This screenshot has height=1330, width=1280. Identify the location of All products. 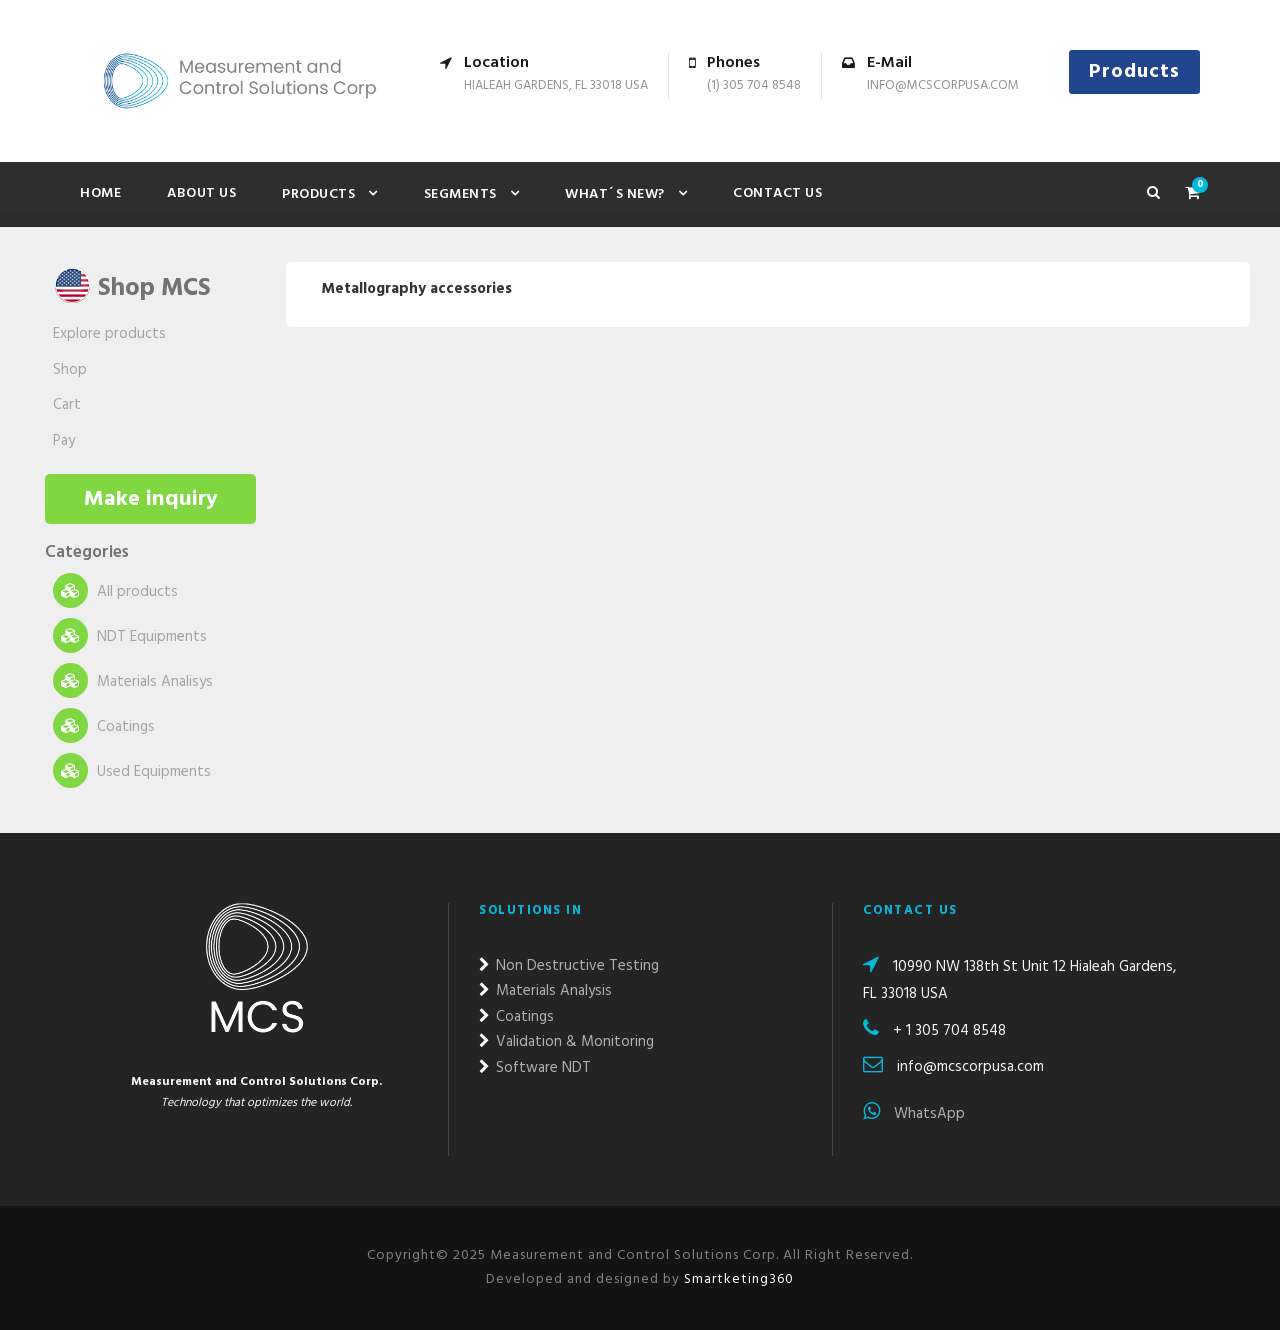
(115, 590).